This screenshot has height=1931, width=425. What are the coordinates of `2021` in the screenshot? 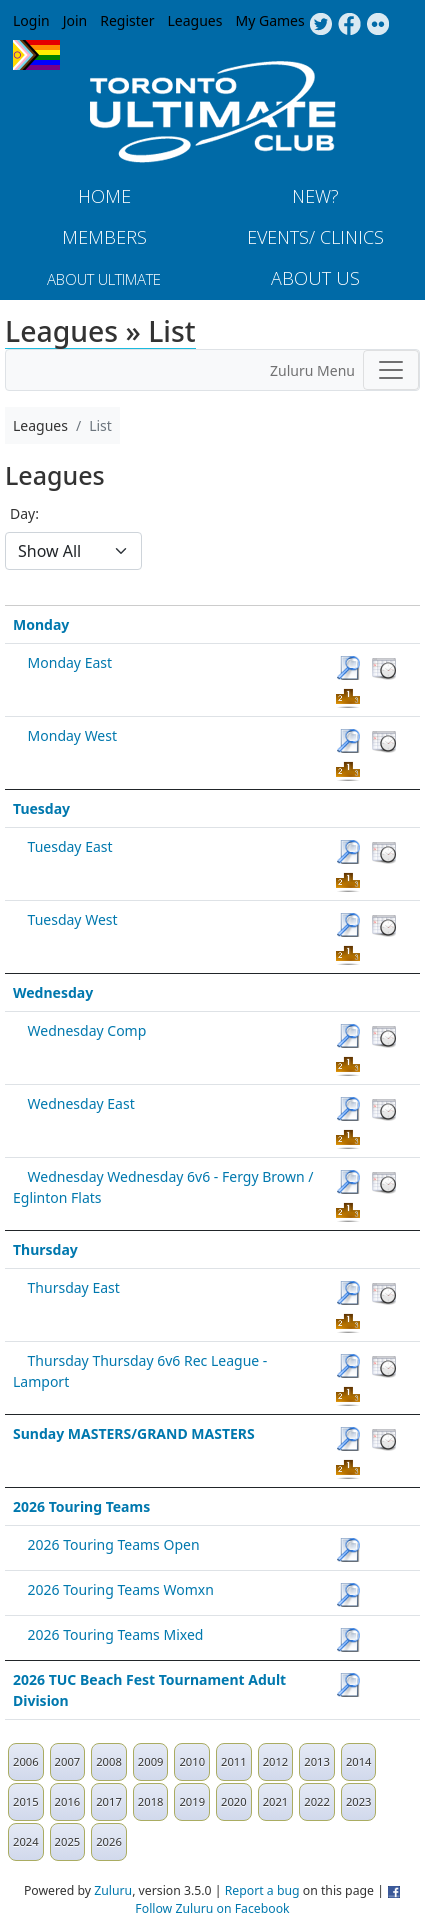 It's located at (276, 1801).